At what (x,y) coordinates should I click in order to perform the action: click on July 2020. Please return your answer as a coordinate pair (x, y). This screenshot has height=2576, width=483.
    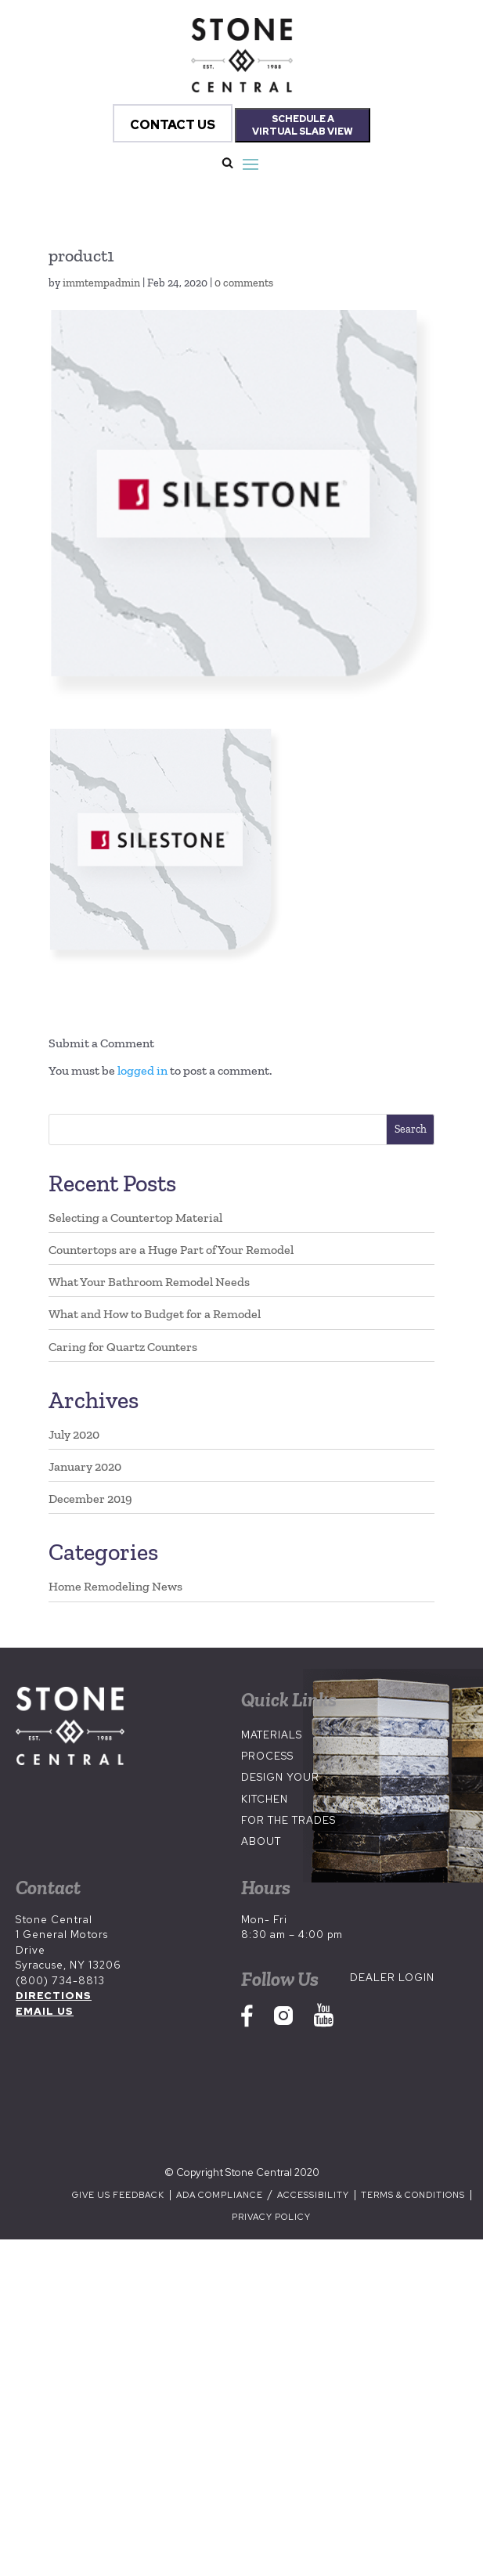
    Looking at the image, I should click on (74, 1434).